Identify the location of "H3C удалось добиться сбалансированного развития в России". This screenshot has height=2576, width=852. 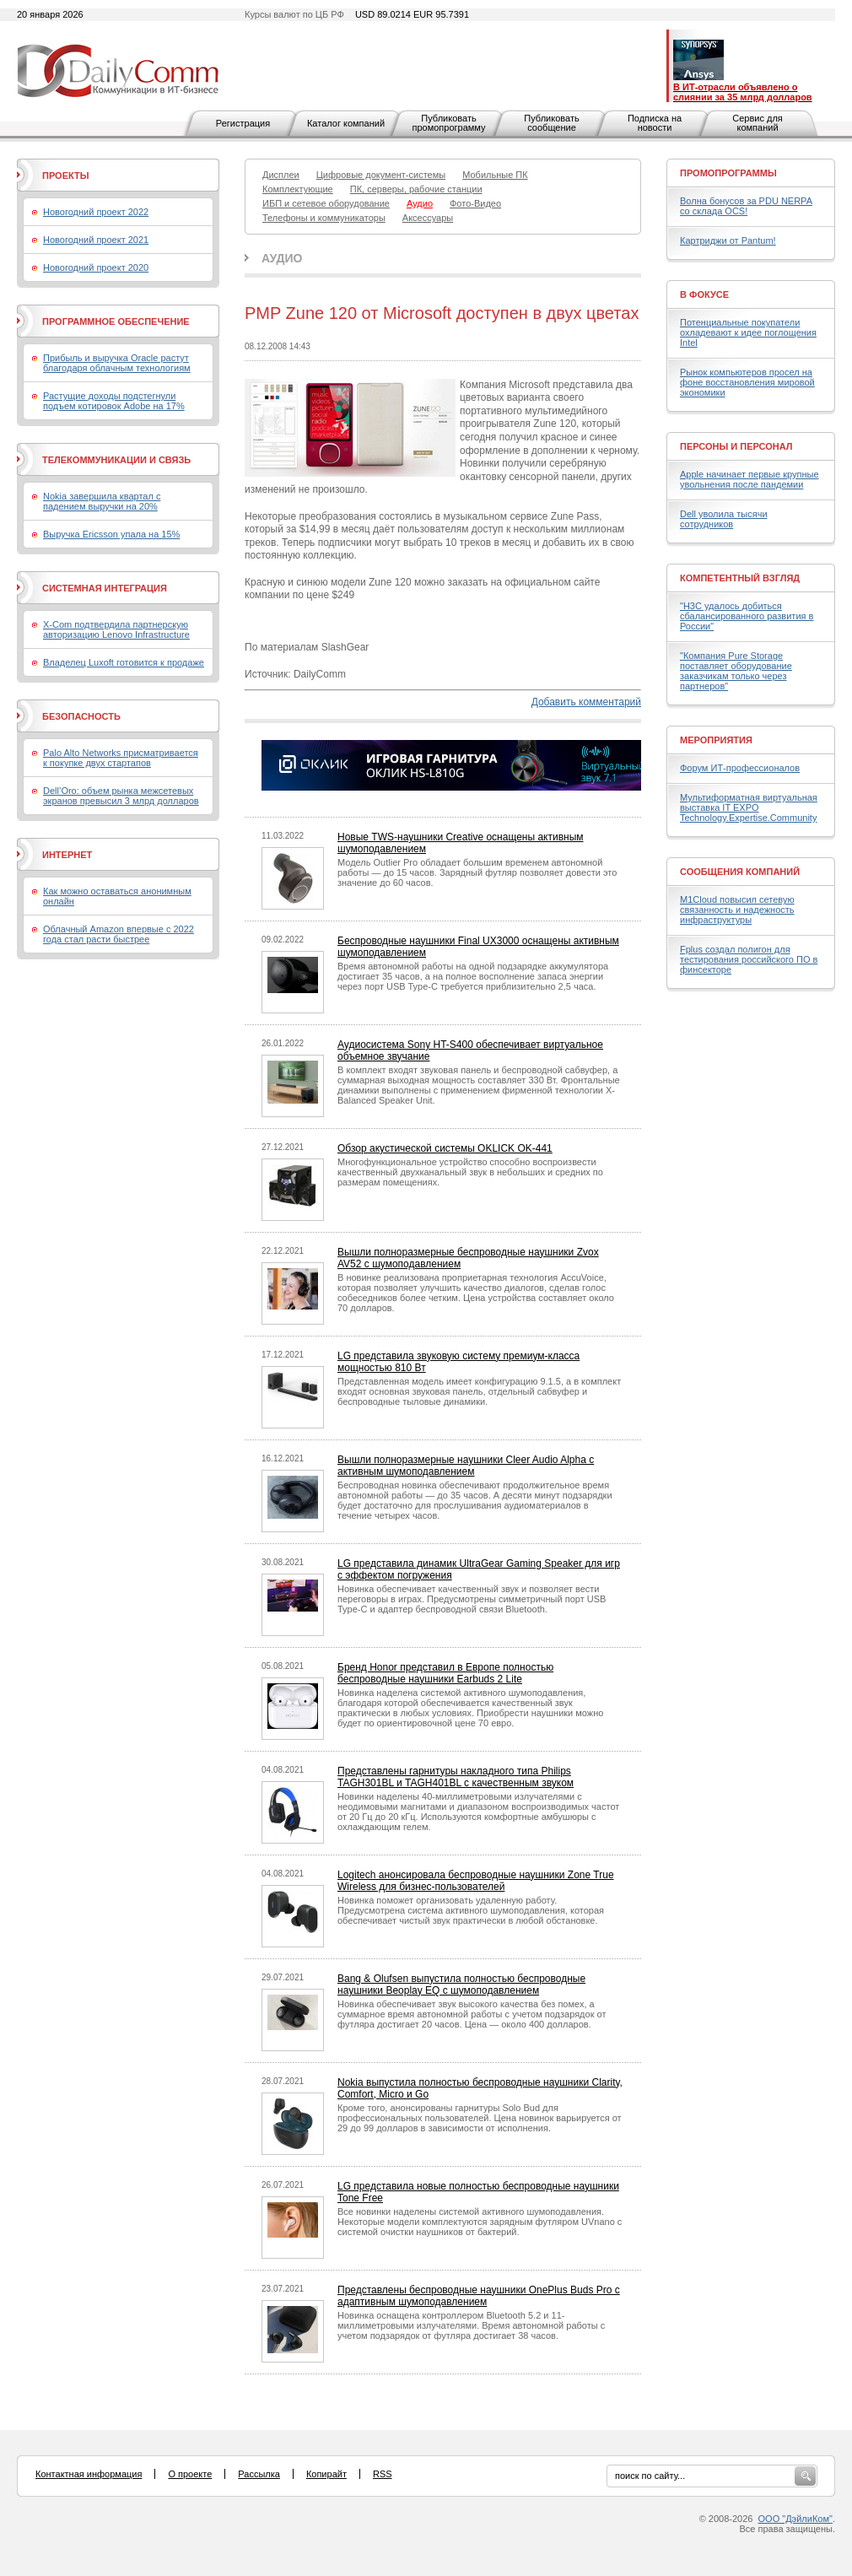
(746, 616).